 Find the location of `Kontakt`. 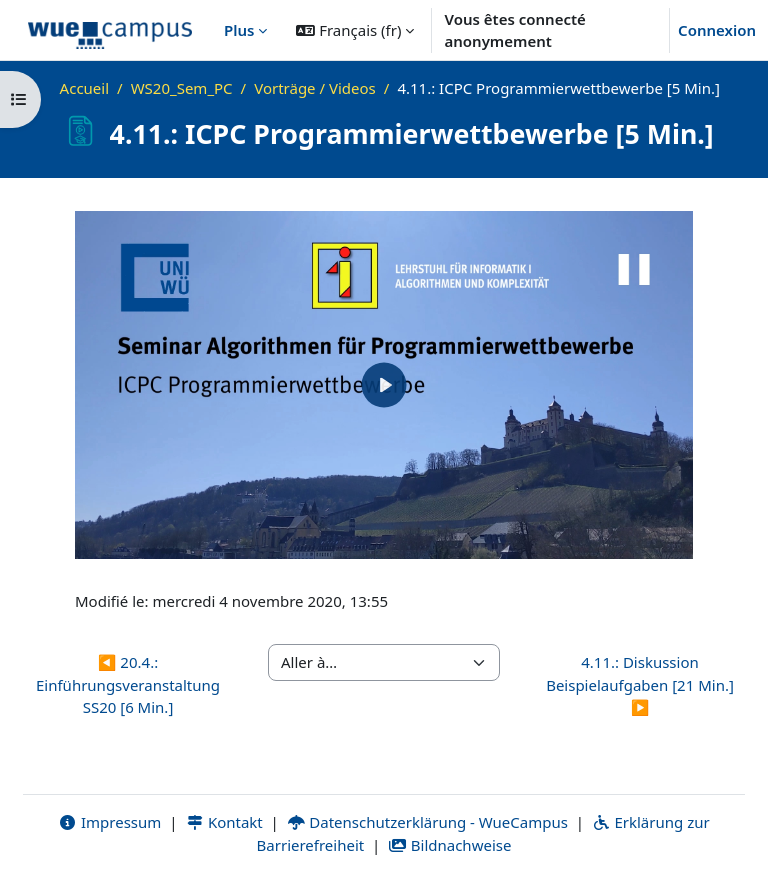

Kontakt is located at coordinates (224, 822).